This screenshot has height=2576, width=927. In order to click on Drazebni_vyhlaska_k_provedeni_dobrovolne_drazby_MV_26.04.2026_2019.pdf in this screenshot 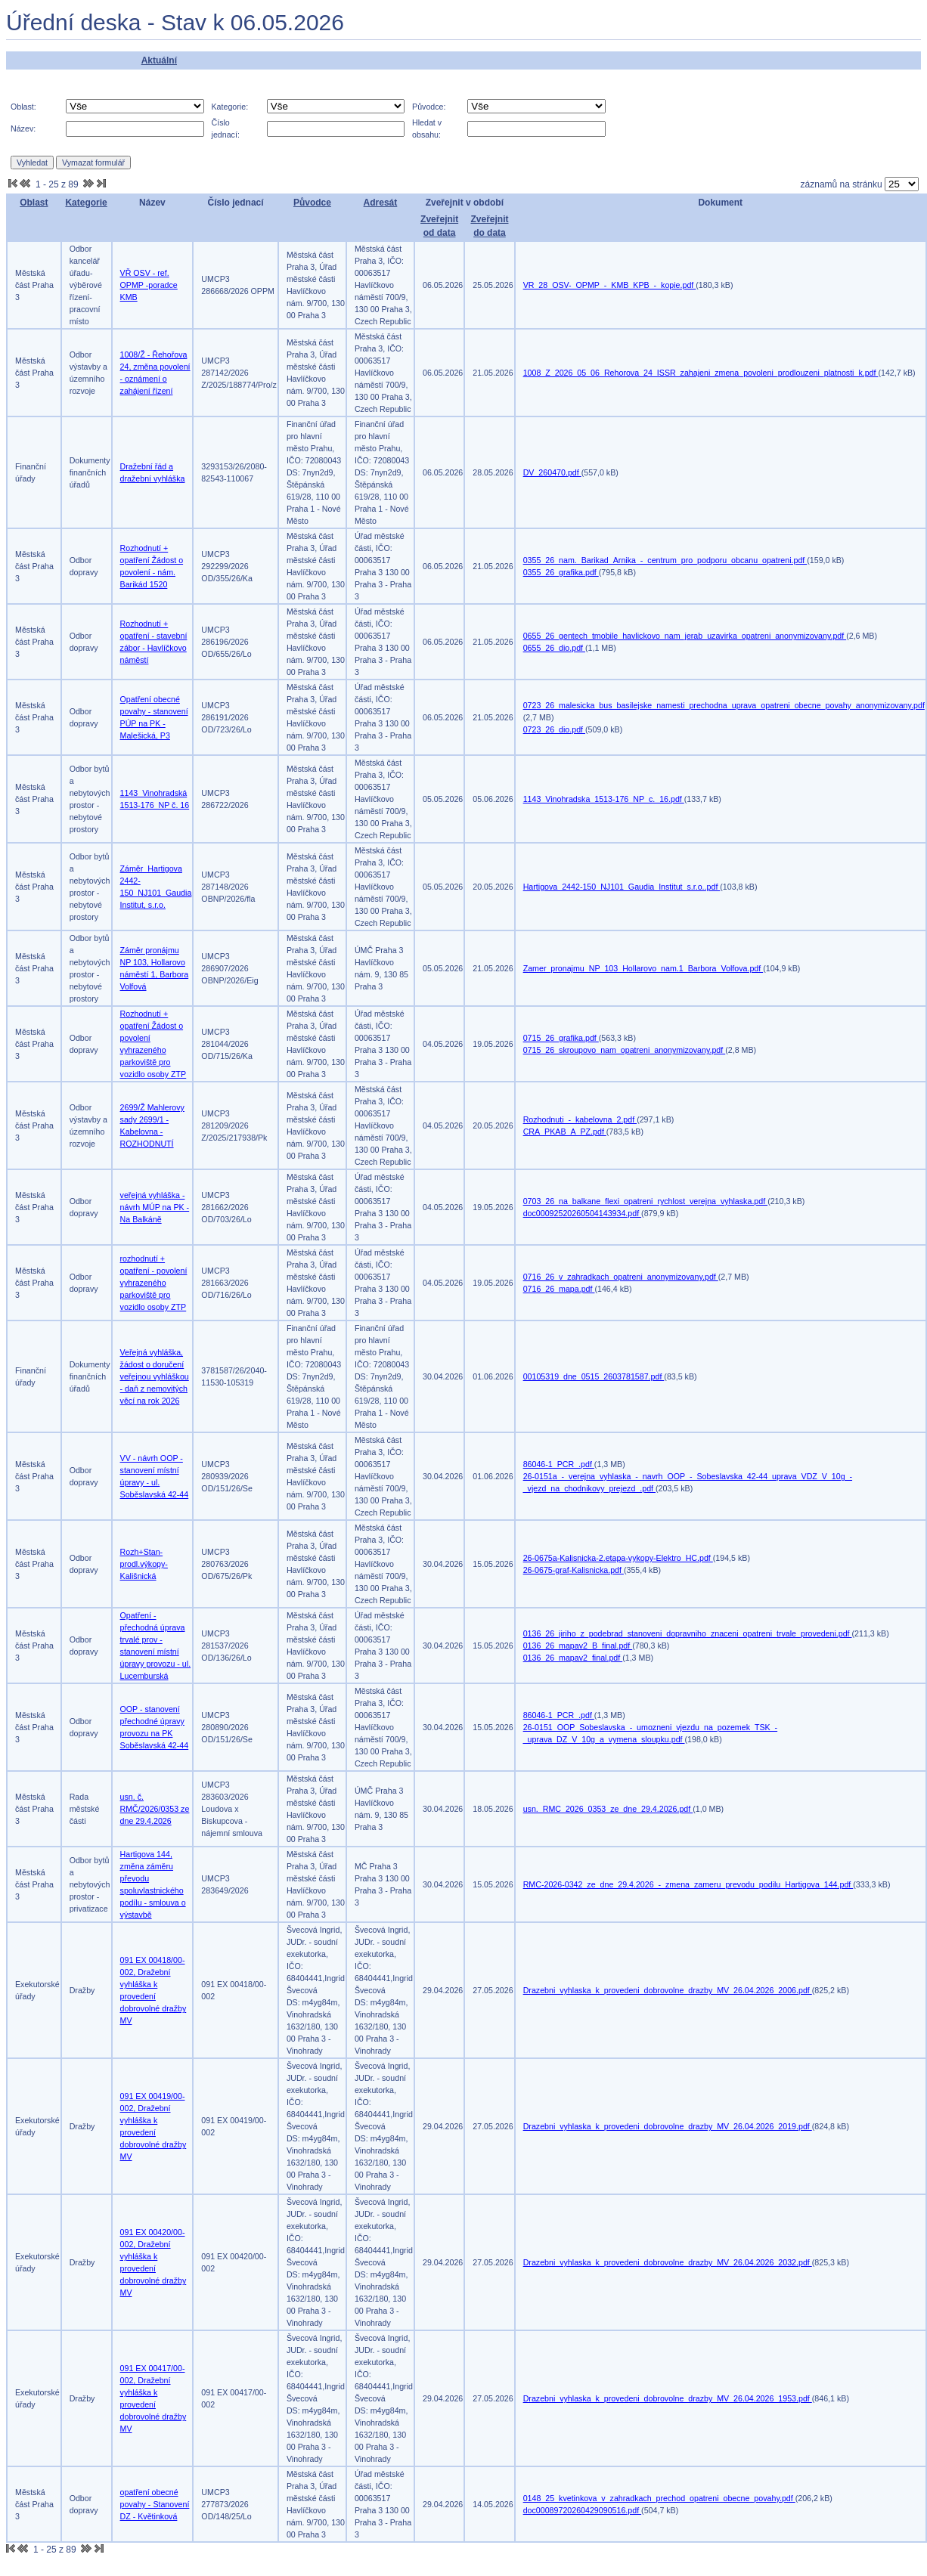, I will do `click(667, 2126)`.